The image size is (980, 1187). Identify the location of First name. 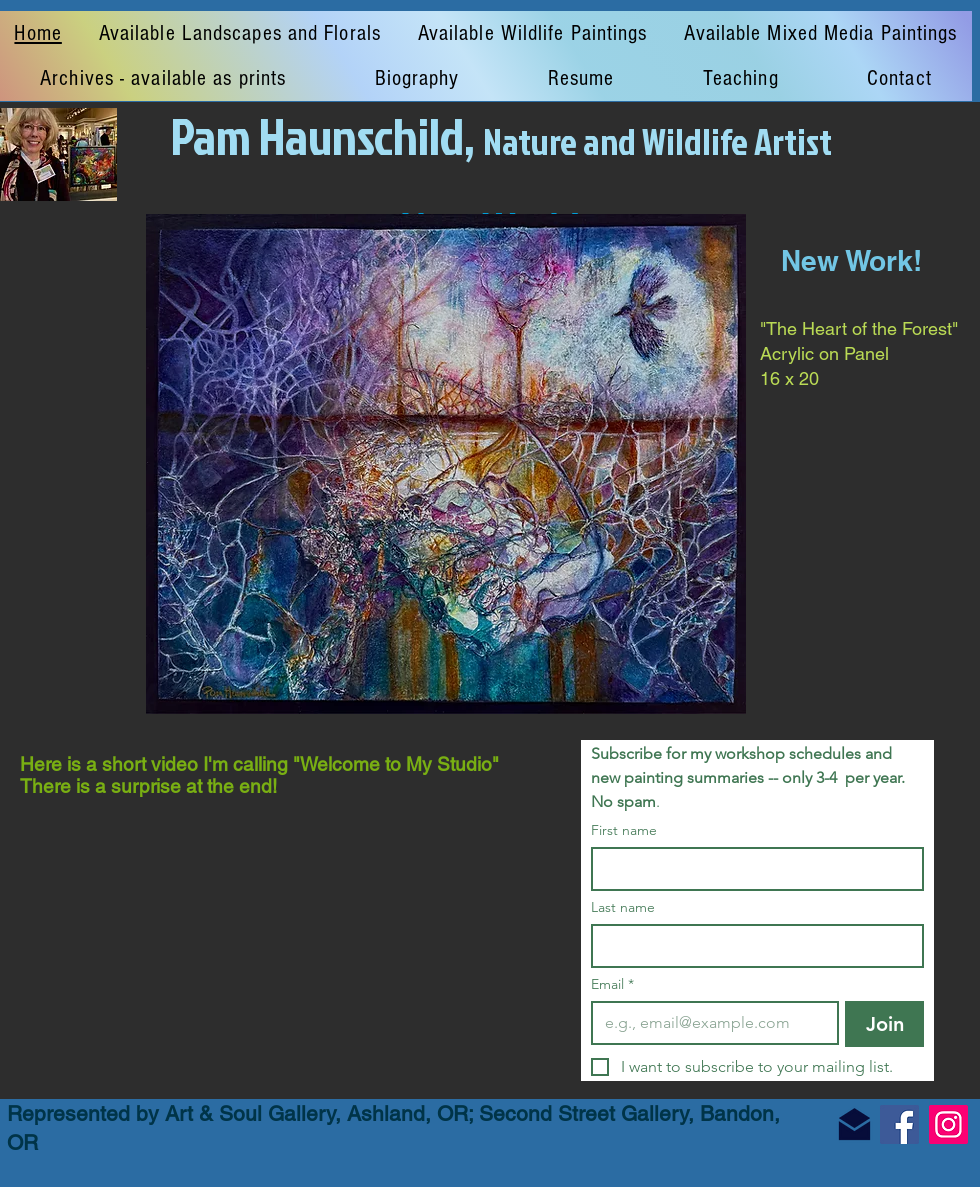
(624, 830).